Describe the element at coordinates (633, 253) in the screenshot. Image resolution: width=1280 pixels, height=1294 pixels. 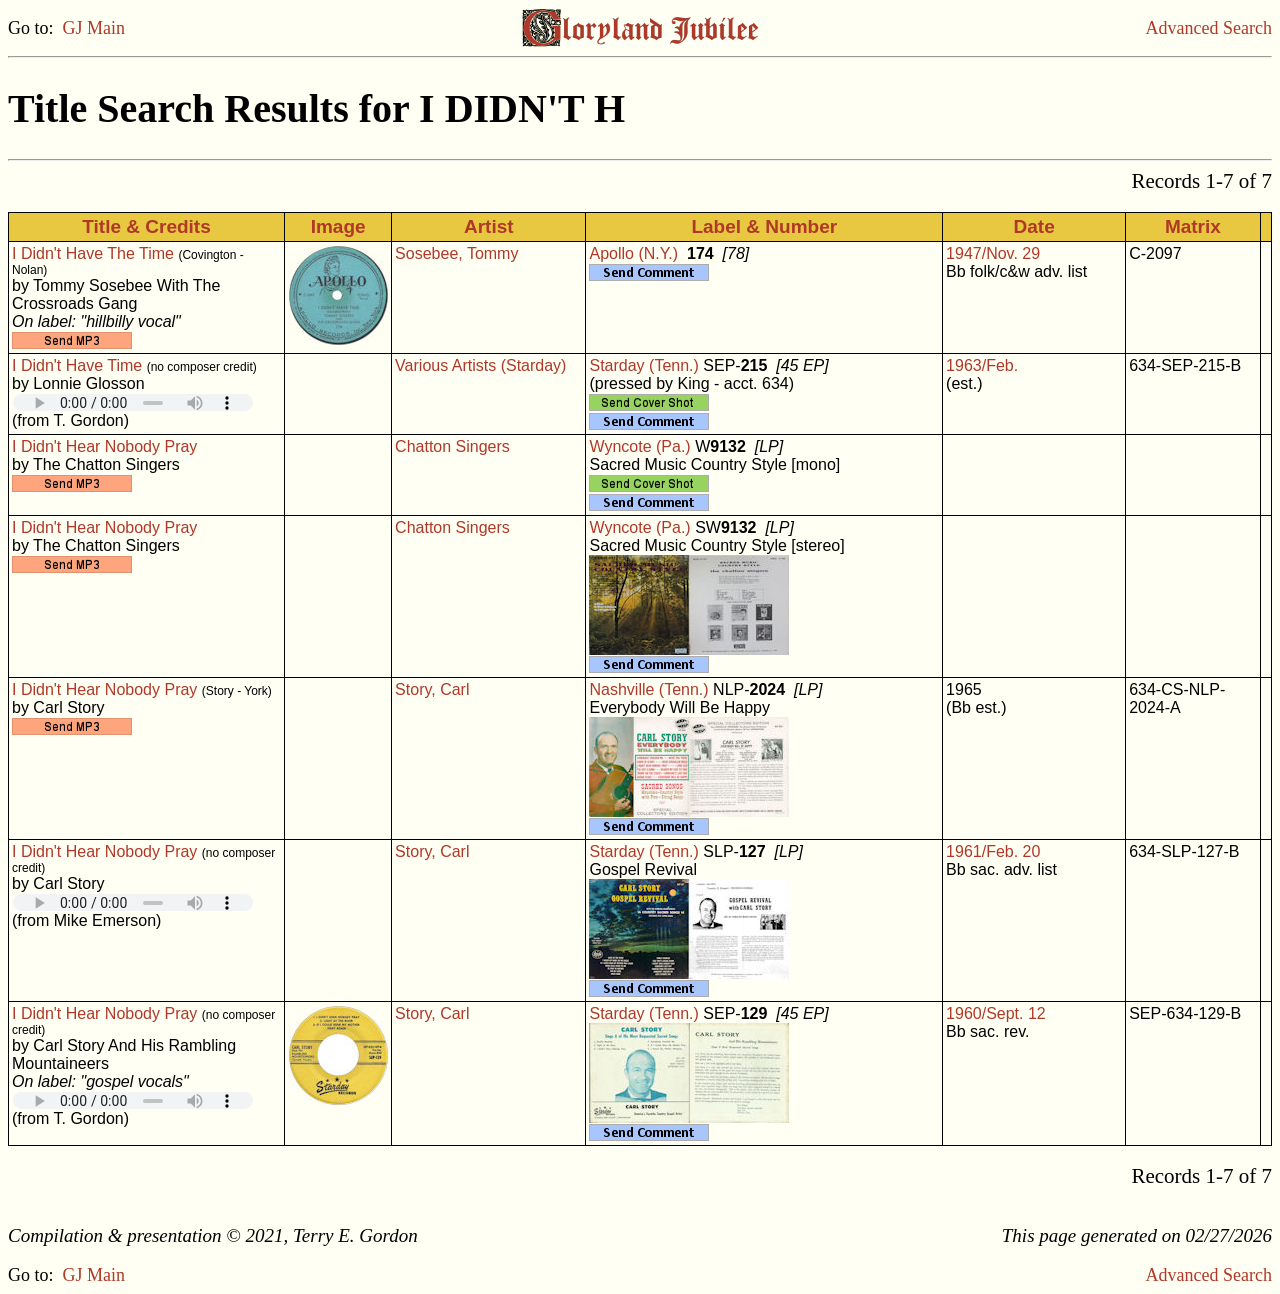
I see `Apollo (N.Y.)` at that location.